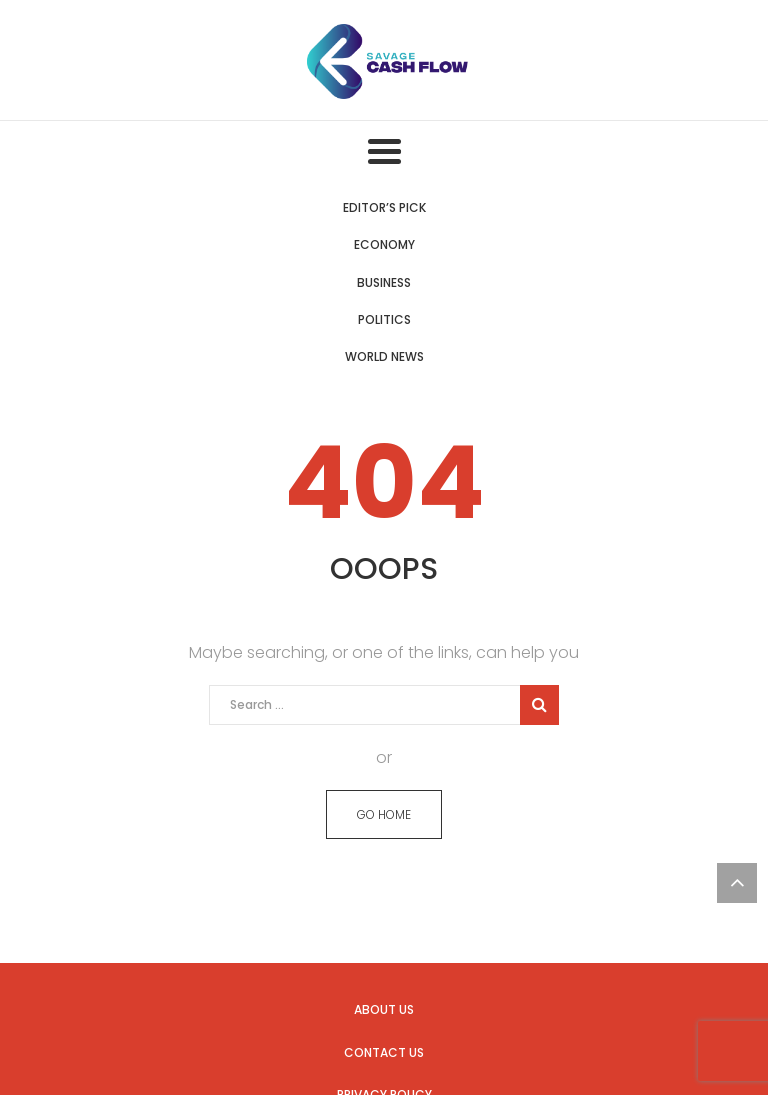 The width and height of the screenshot is (768, 1095). I want to click on World News, so click(384, 356).